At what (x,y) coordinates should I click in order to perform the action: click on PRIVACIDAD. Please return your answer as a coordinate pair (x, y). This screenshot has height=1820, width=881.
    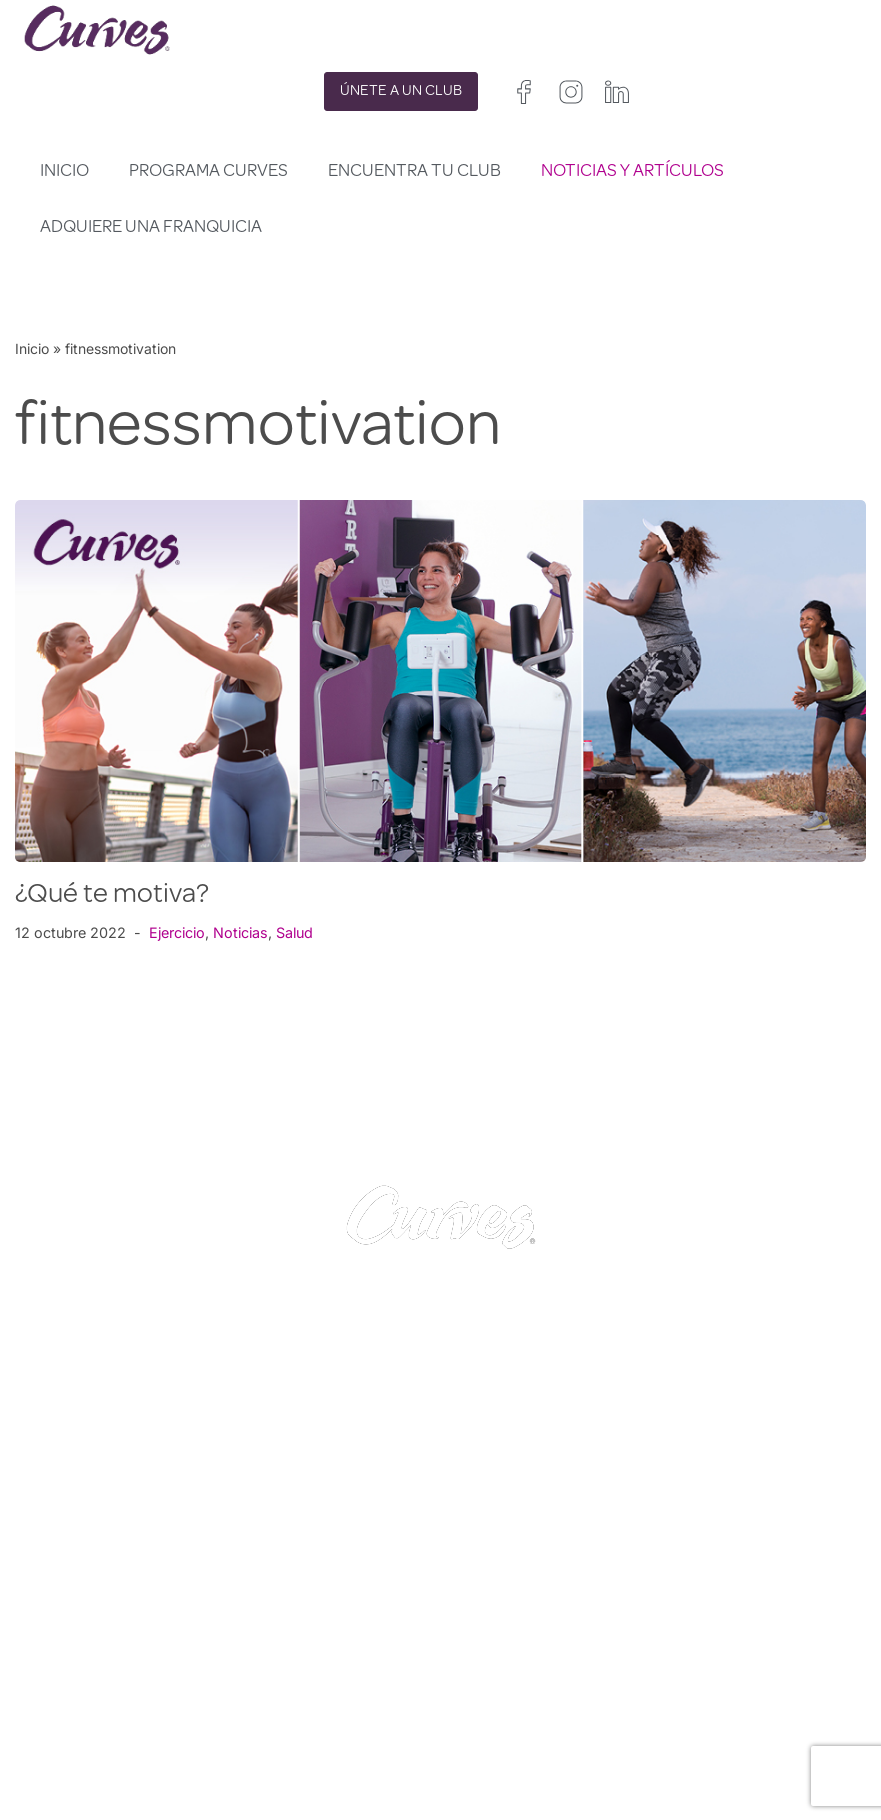
    Looking at the image, I should click on (277, 1662).